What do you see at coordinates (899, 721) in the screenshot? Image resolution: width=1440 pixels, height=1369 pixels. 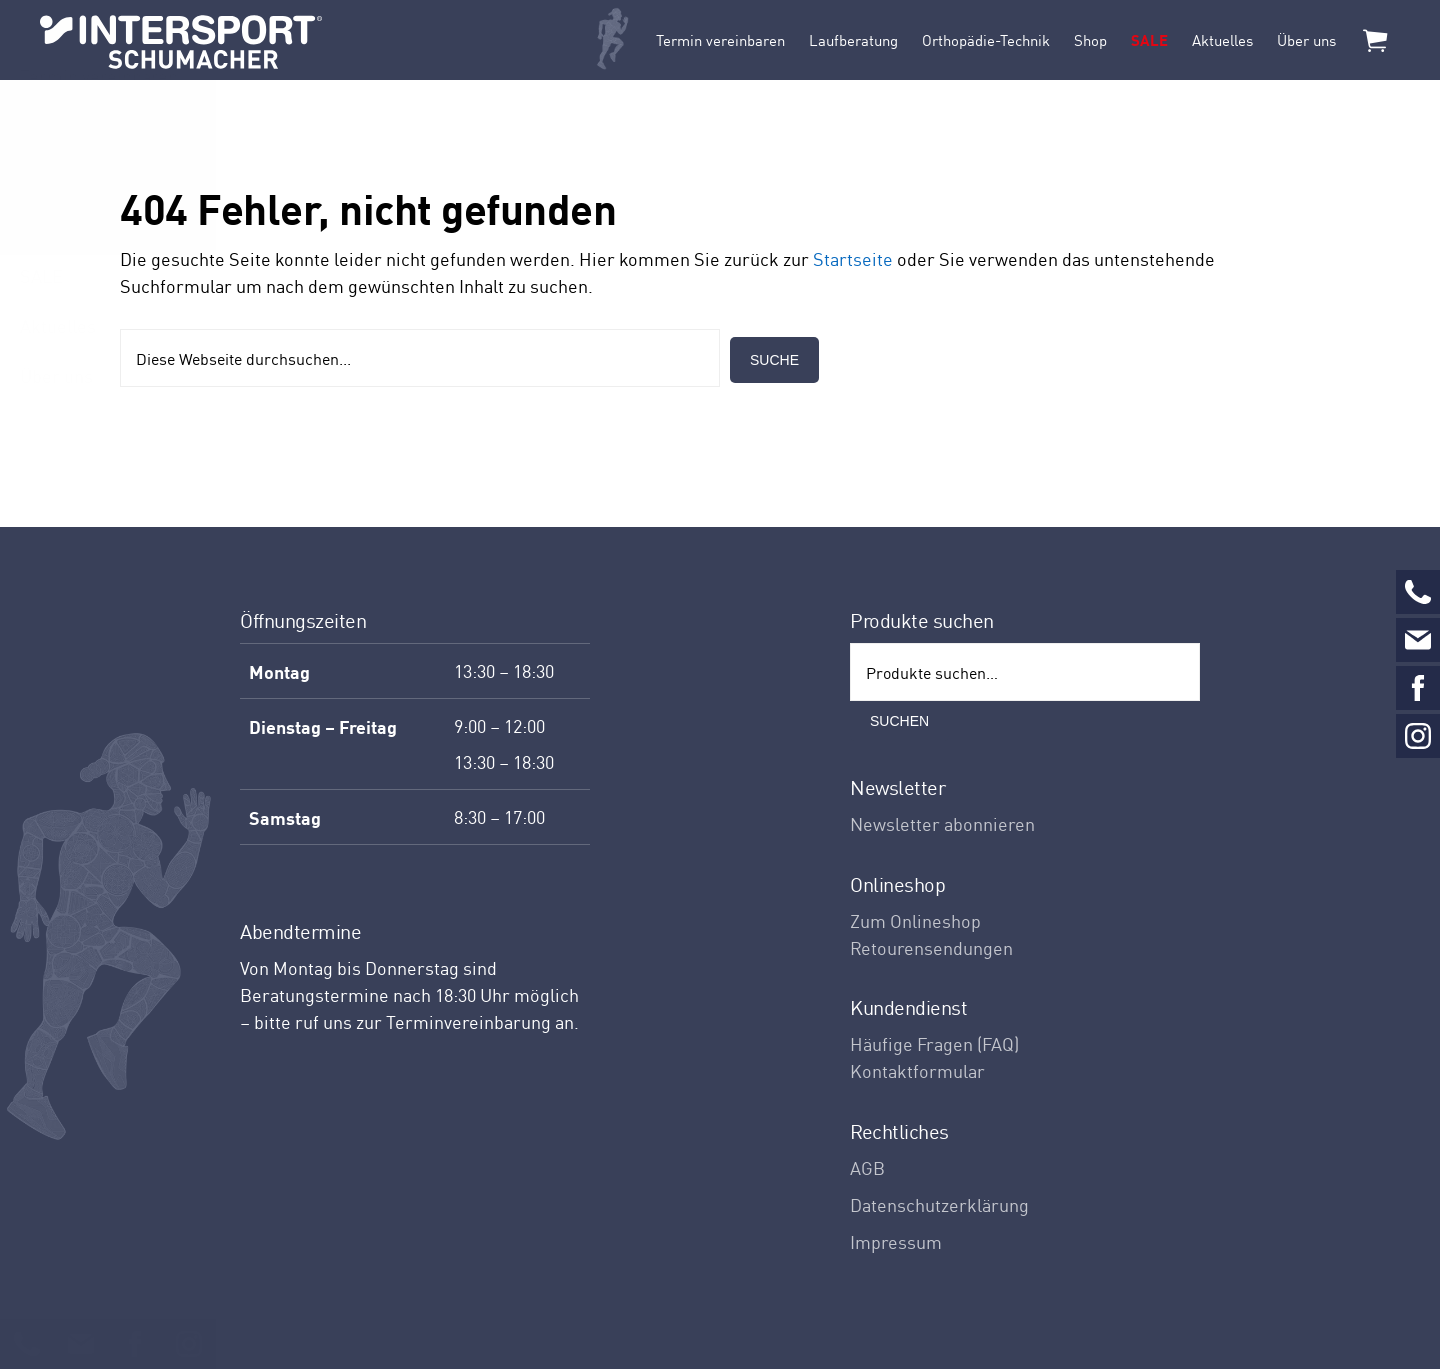 I see `Suchen` at bounding box center [899, 721].